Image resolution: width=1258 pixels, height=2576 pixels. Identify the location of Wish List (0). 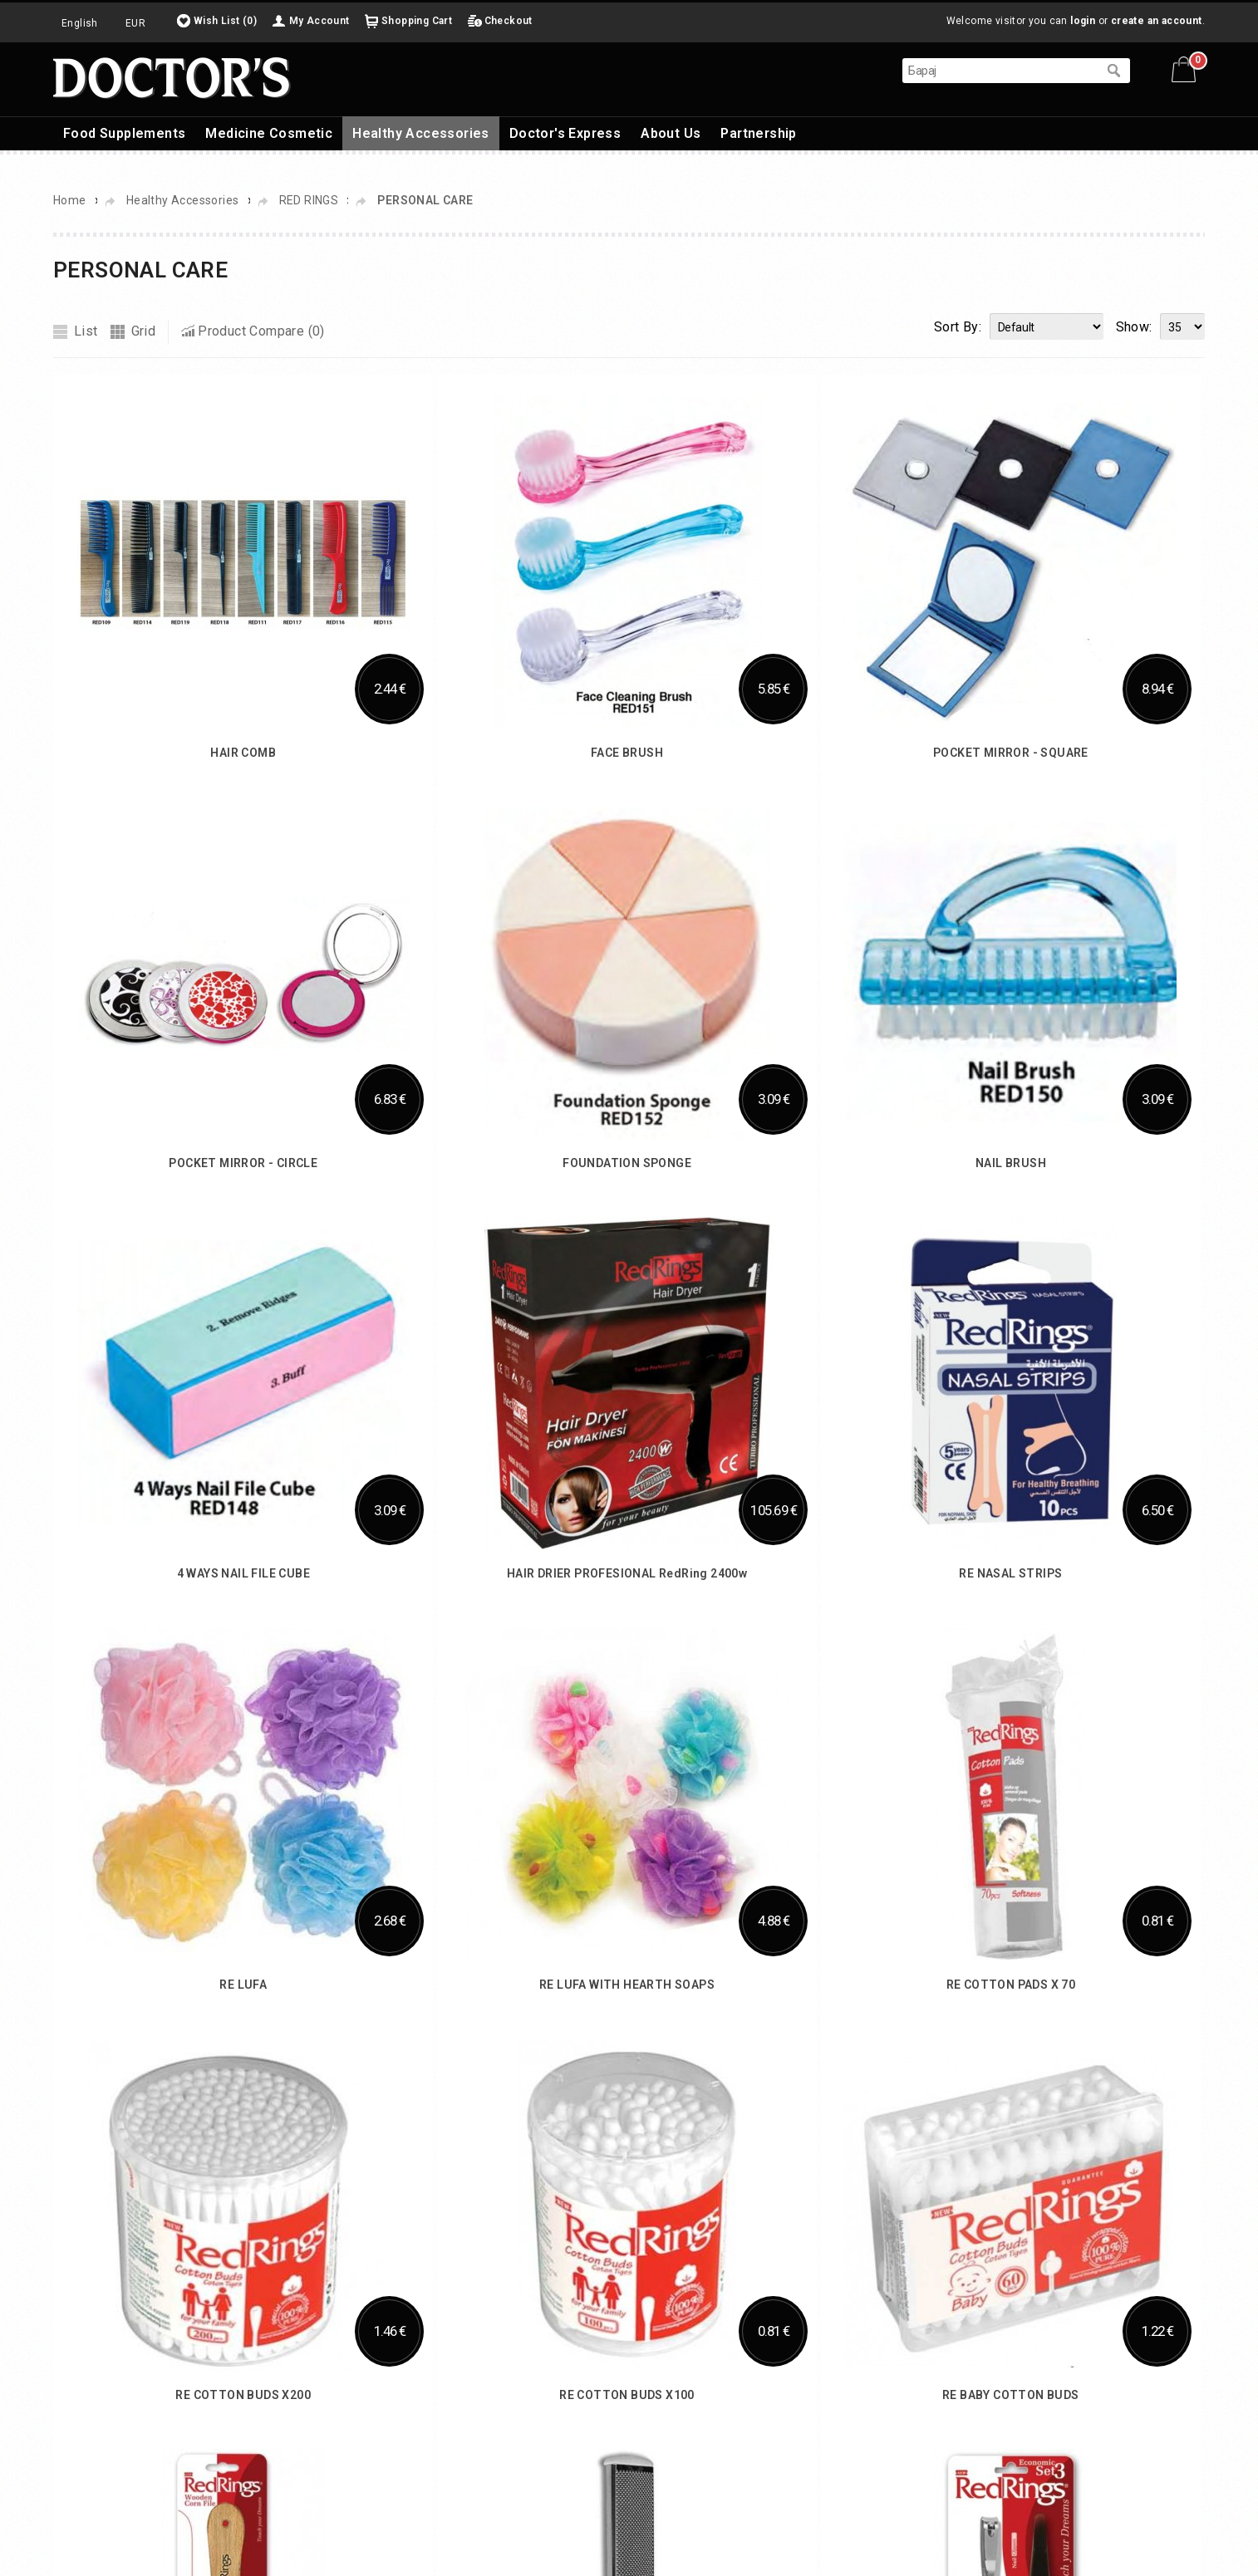
(225, 21).